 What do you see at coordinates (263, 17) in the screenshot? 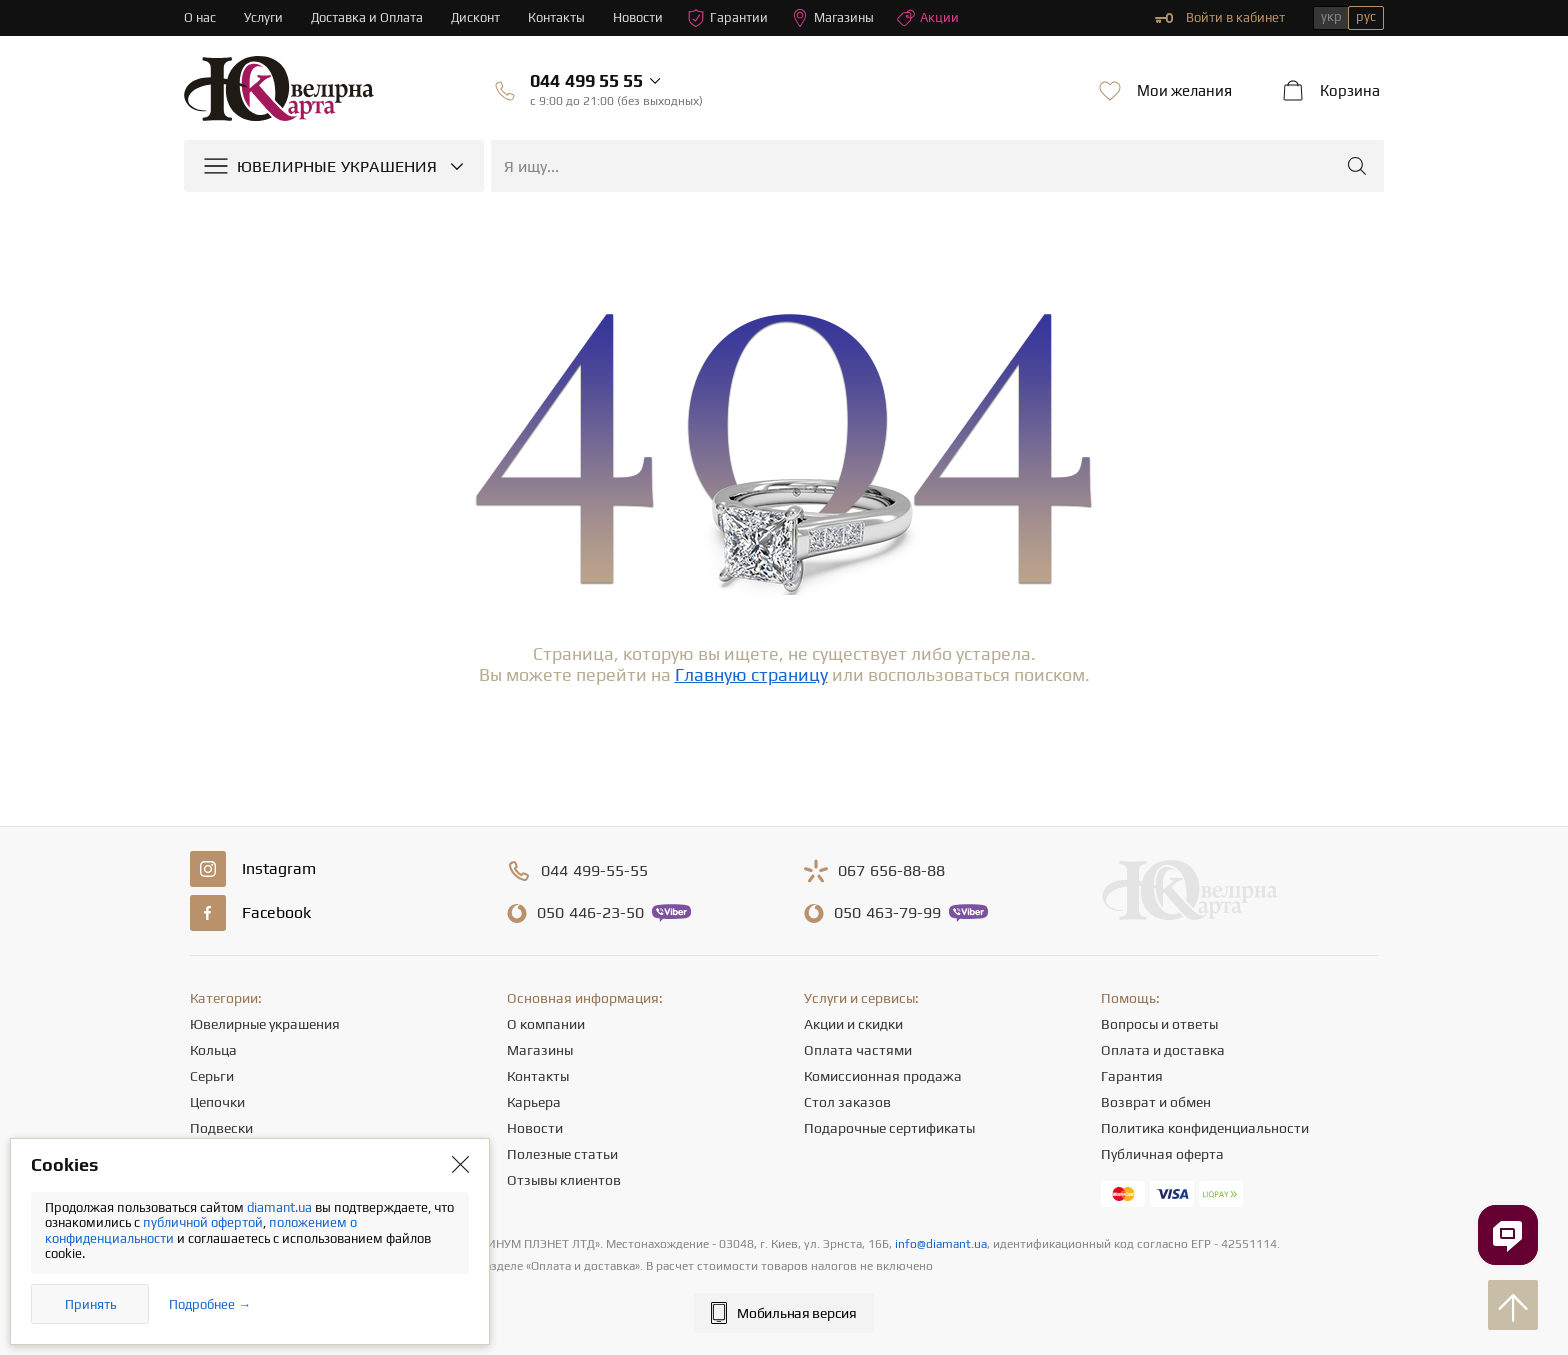
I see `Услуги` at bounding box center [263, 17].